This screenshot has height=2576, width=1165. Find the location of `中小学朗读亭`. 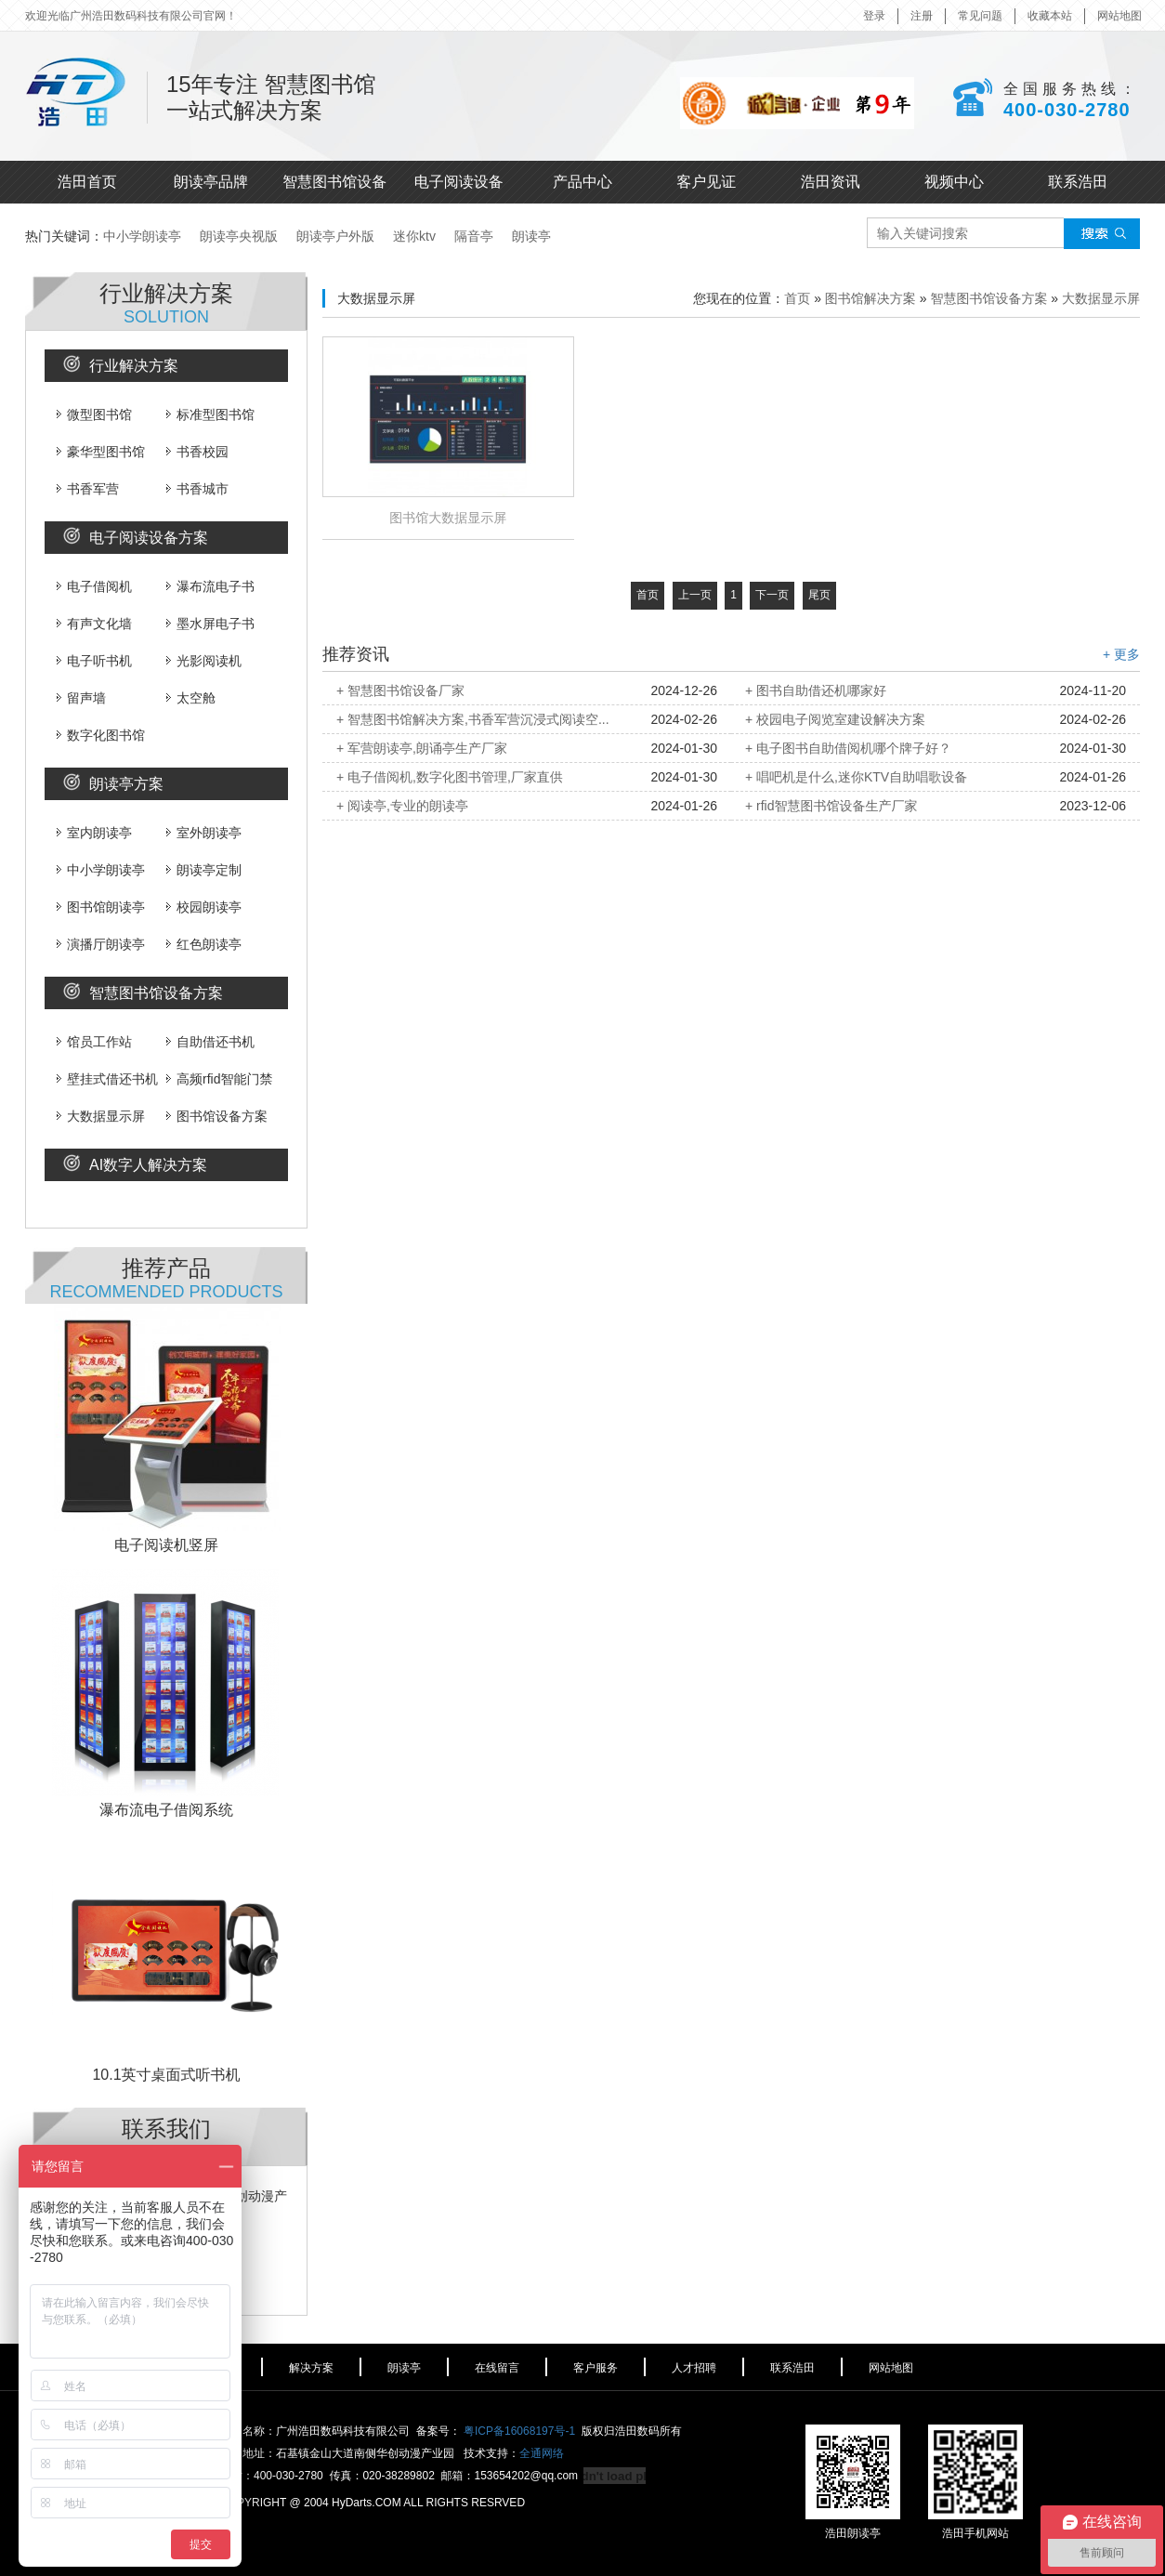

中小学朗读亭 is located at coordinates (142, 236).